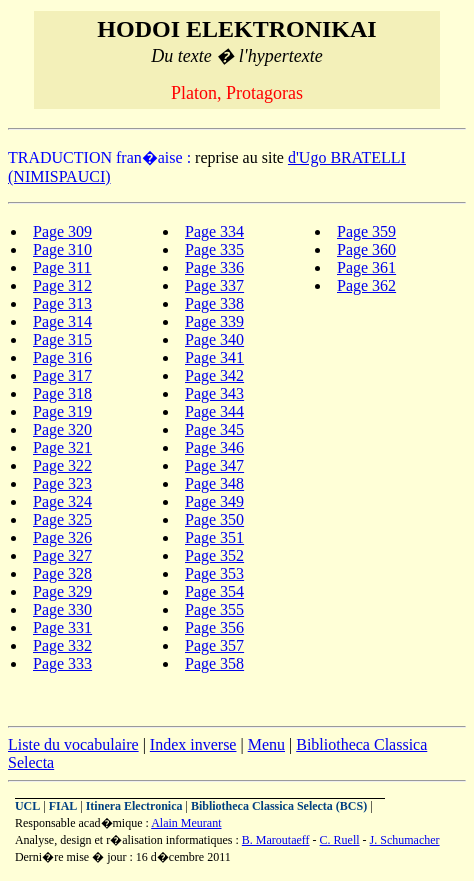 The width and height of the screenshot is (474, 881). I want to click on Page 319, so click(62, 411).